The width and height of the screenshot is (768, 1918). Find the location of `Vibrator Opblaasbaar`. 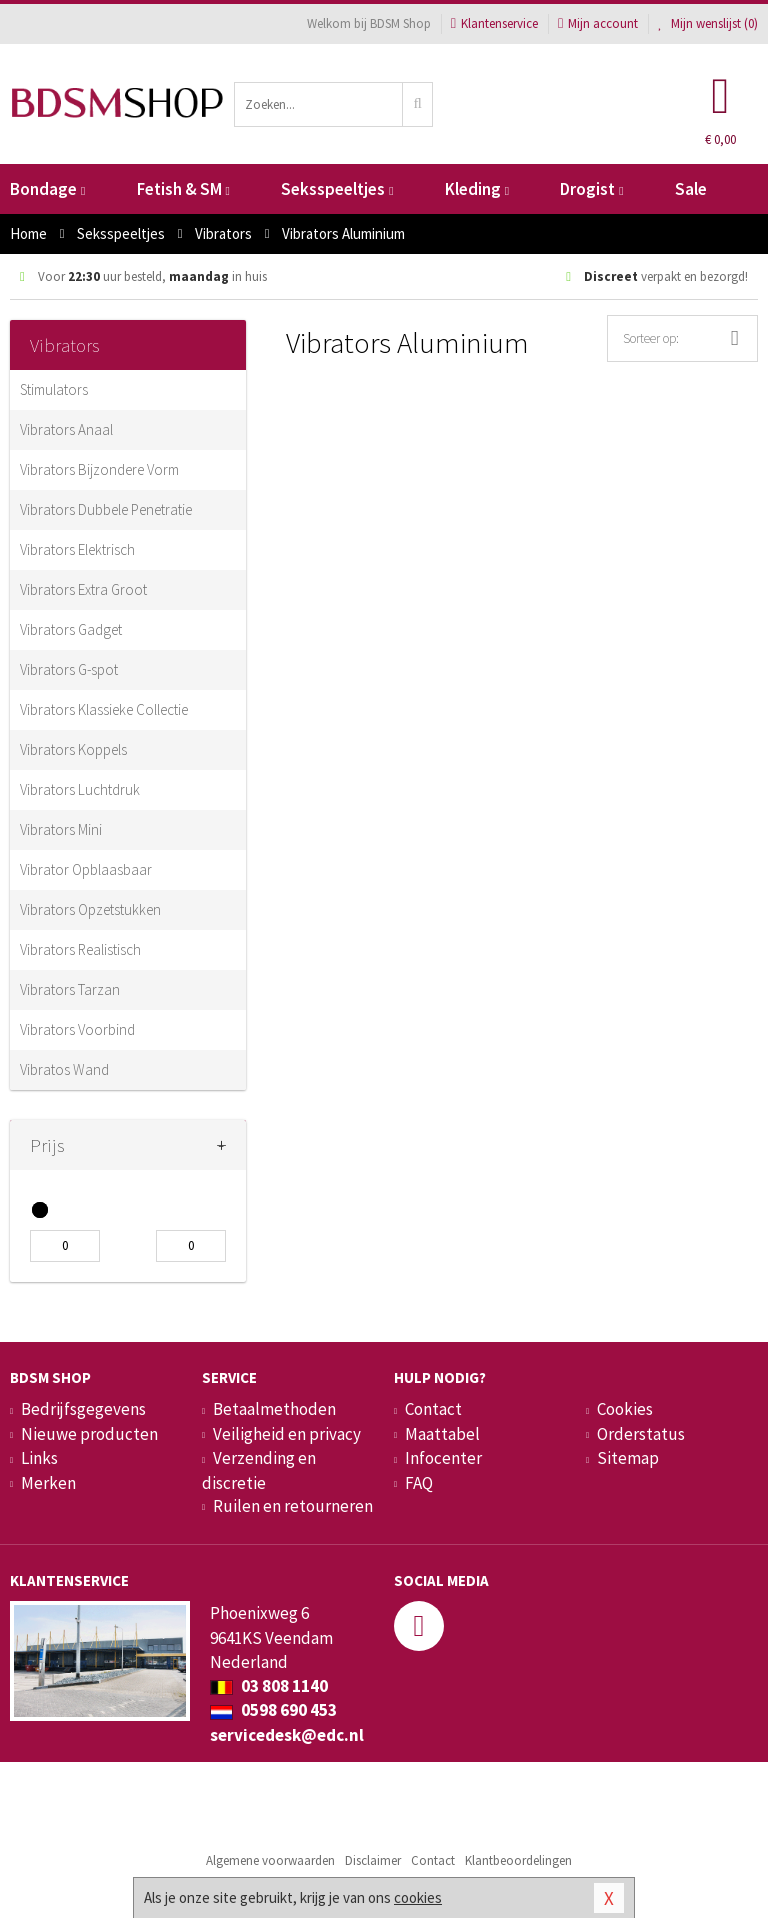

Vibrator Opblaasbaar is located at coordinates (86, 869).